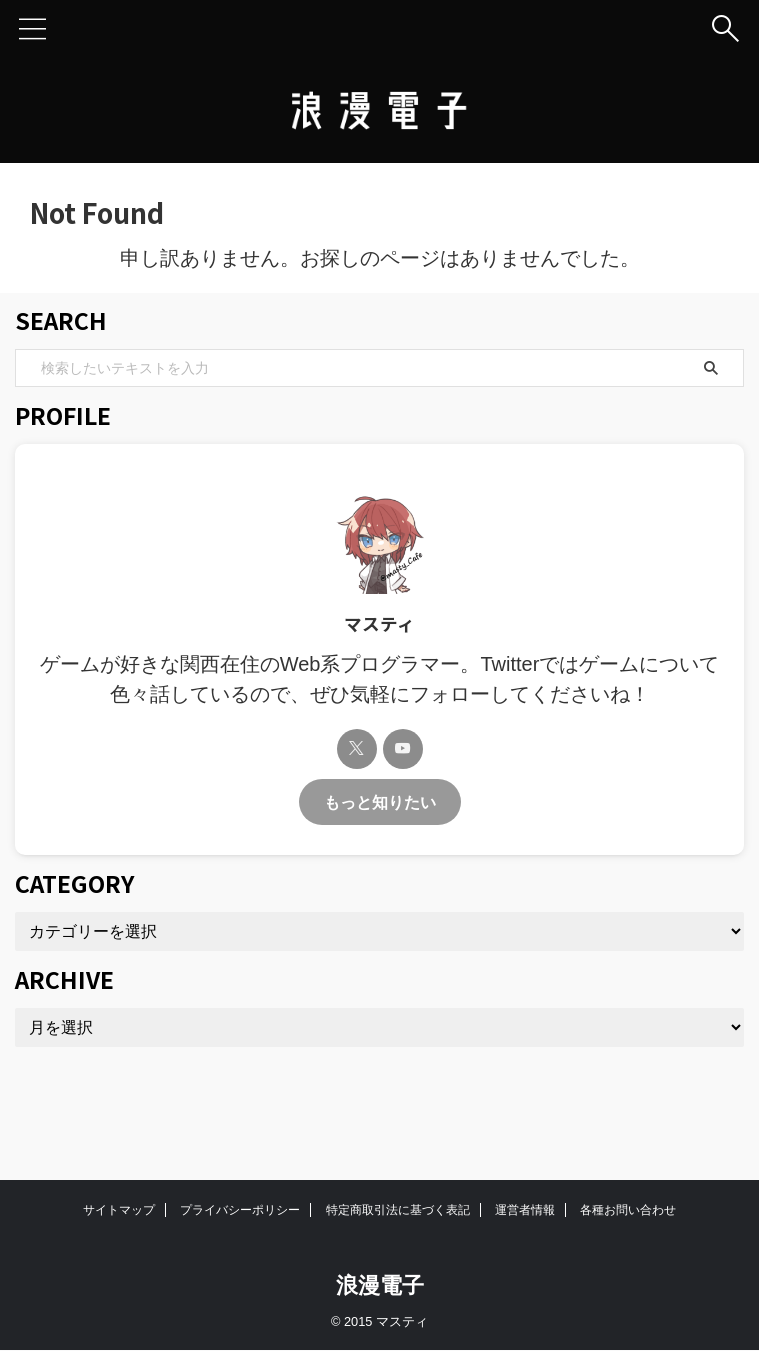 The image size is (759, 1351). I want to click on 浪漫電子, so click(380, 1285).